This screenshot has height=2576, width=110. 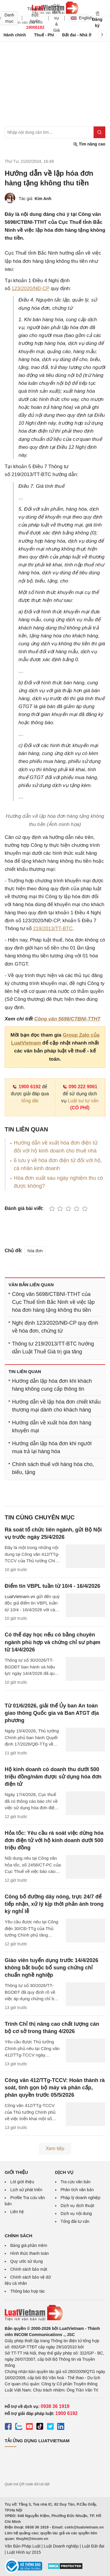 What do you see at coordinates (56, 18) in the screenshot?
I see `Gói dịch vụ & Giá` at bounding box center [56, 18].